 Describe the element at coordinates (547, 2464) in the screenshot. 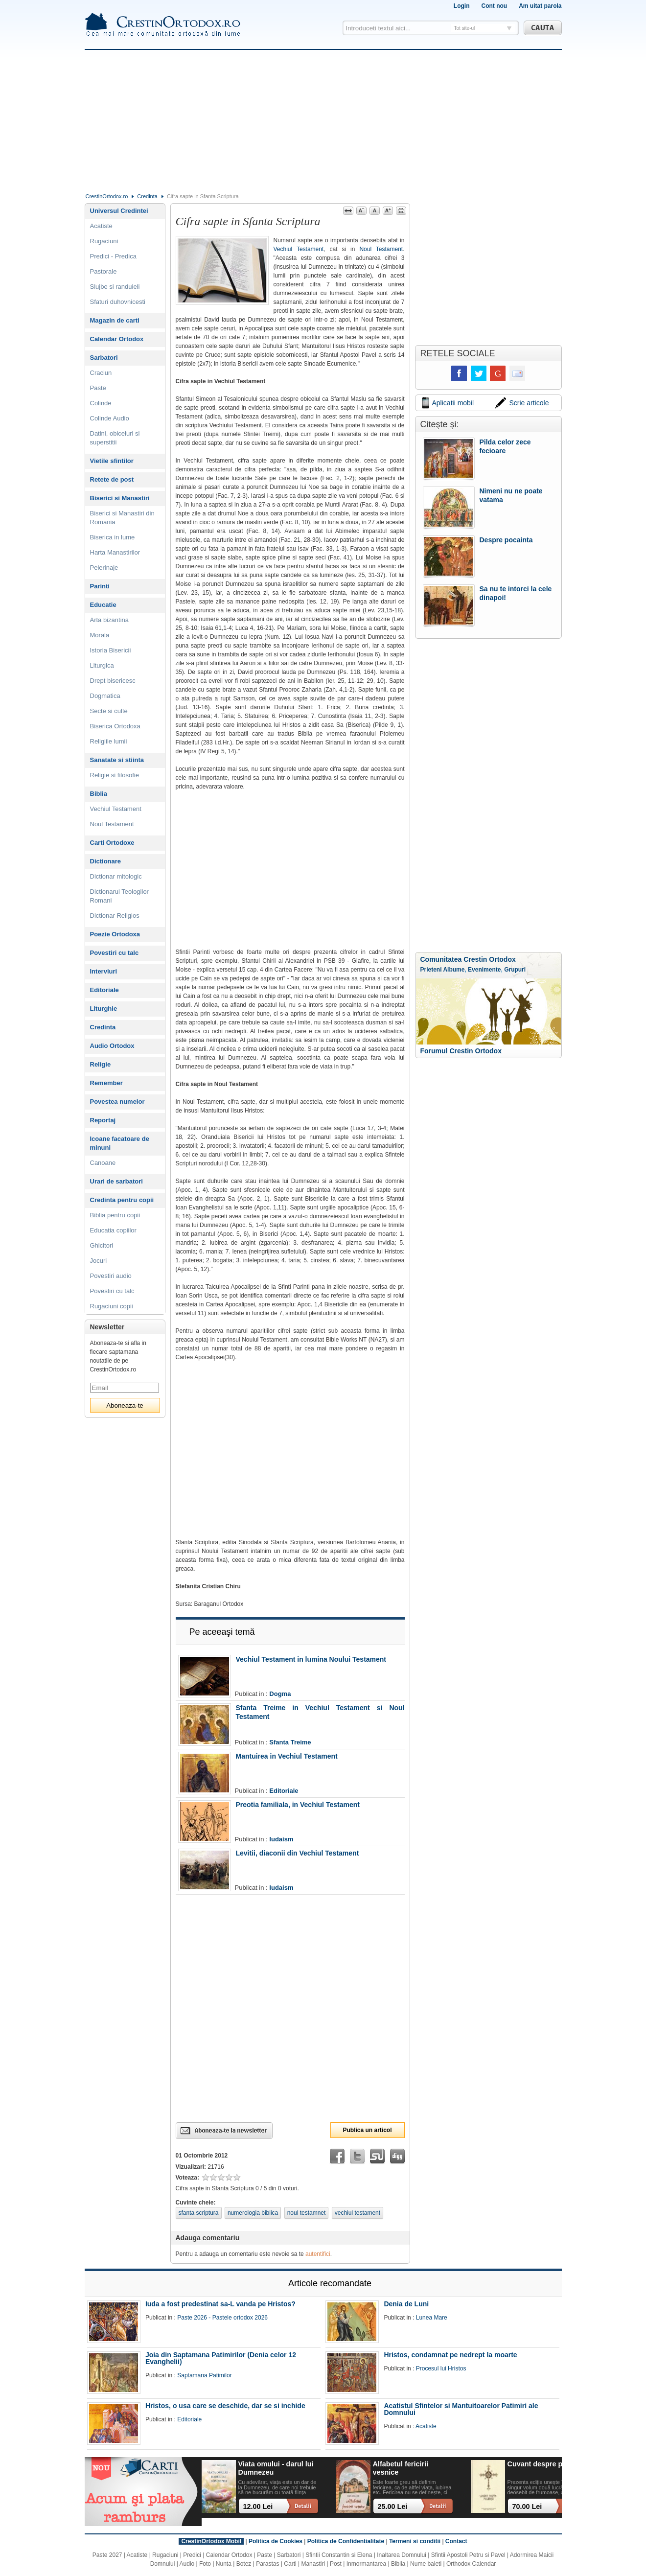

I see `Cuvant despre pocainta` at that location.